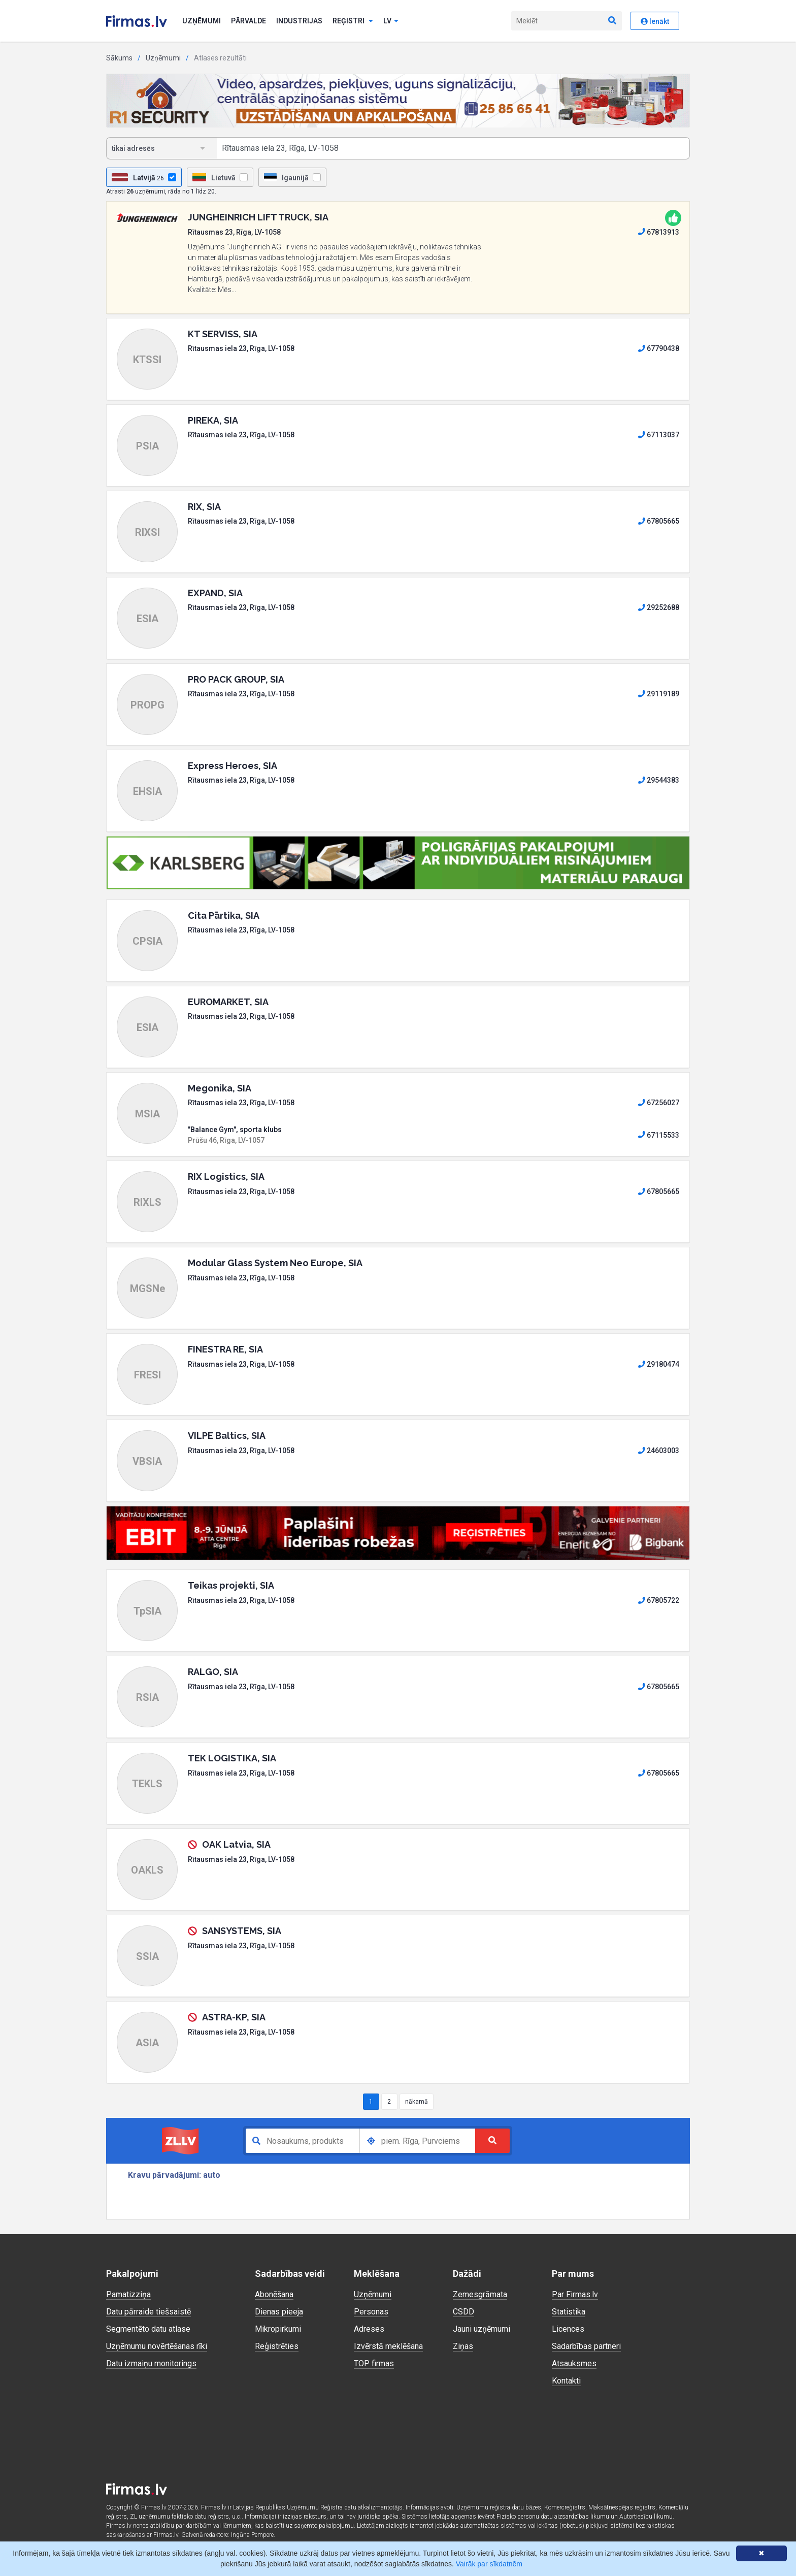 The height and width of the screenshot is (2576, 796). Describe the element at coordinates (232, 765) in the screenshot. I see `Express Heroes, SIA` at that location.